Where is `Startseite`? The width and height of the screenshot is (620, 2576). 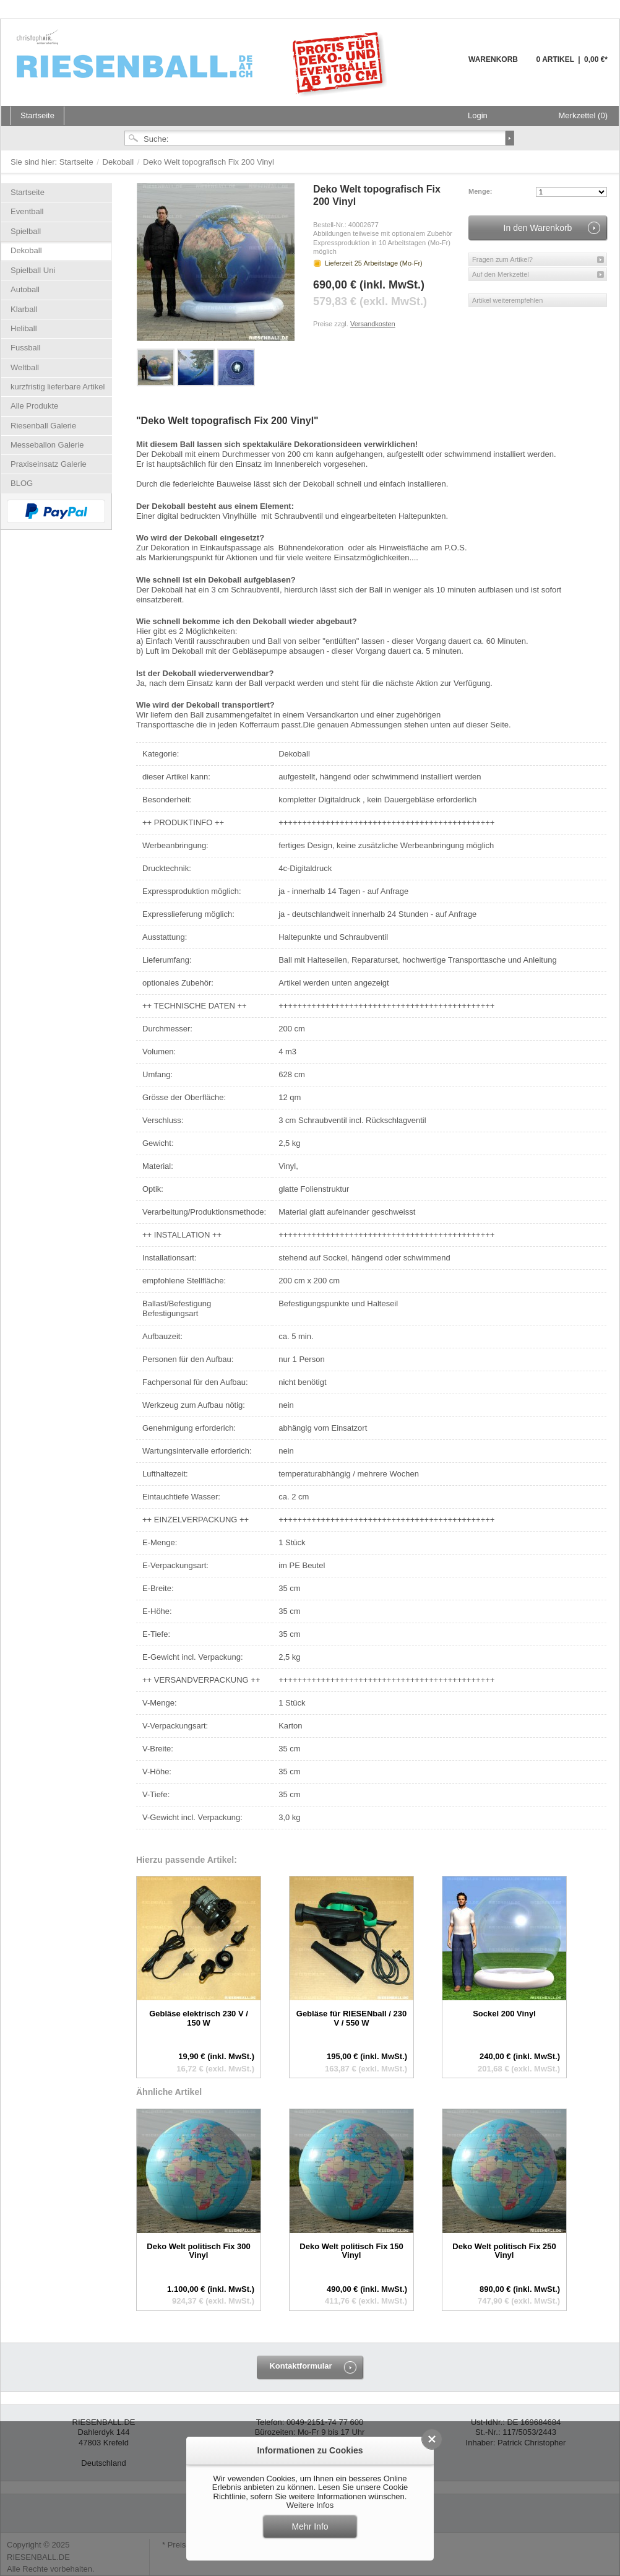 Startseite is located at coordinates (77, 162).